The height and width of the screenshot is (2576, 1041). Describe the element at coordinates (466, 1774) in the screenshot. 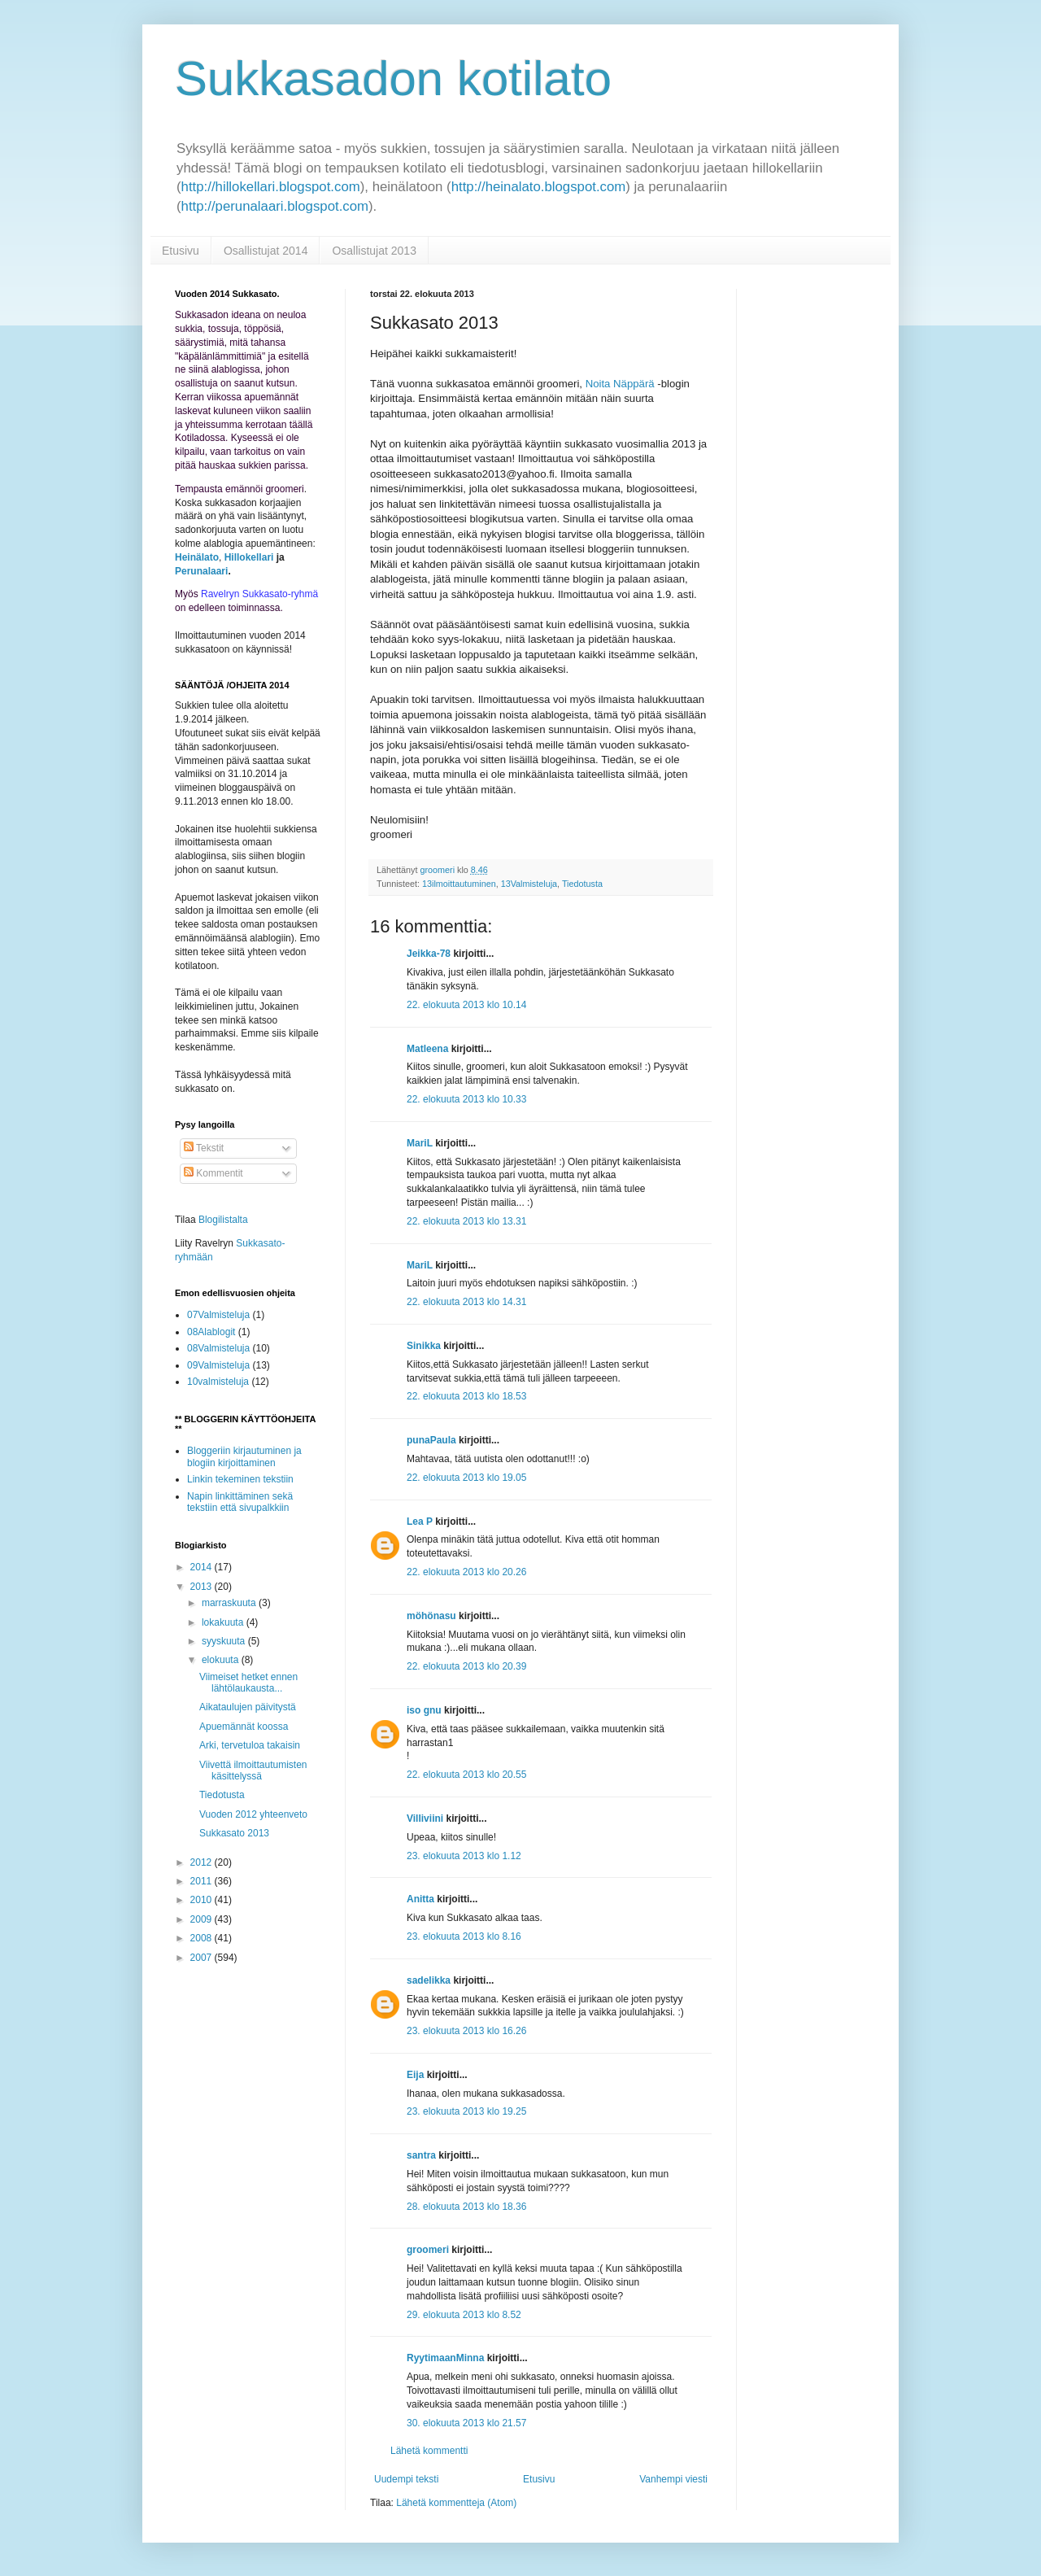

I see `22. elokuuta 2013 klo 20.55` at that location.